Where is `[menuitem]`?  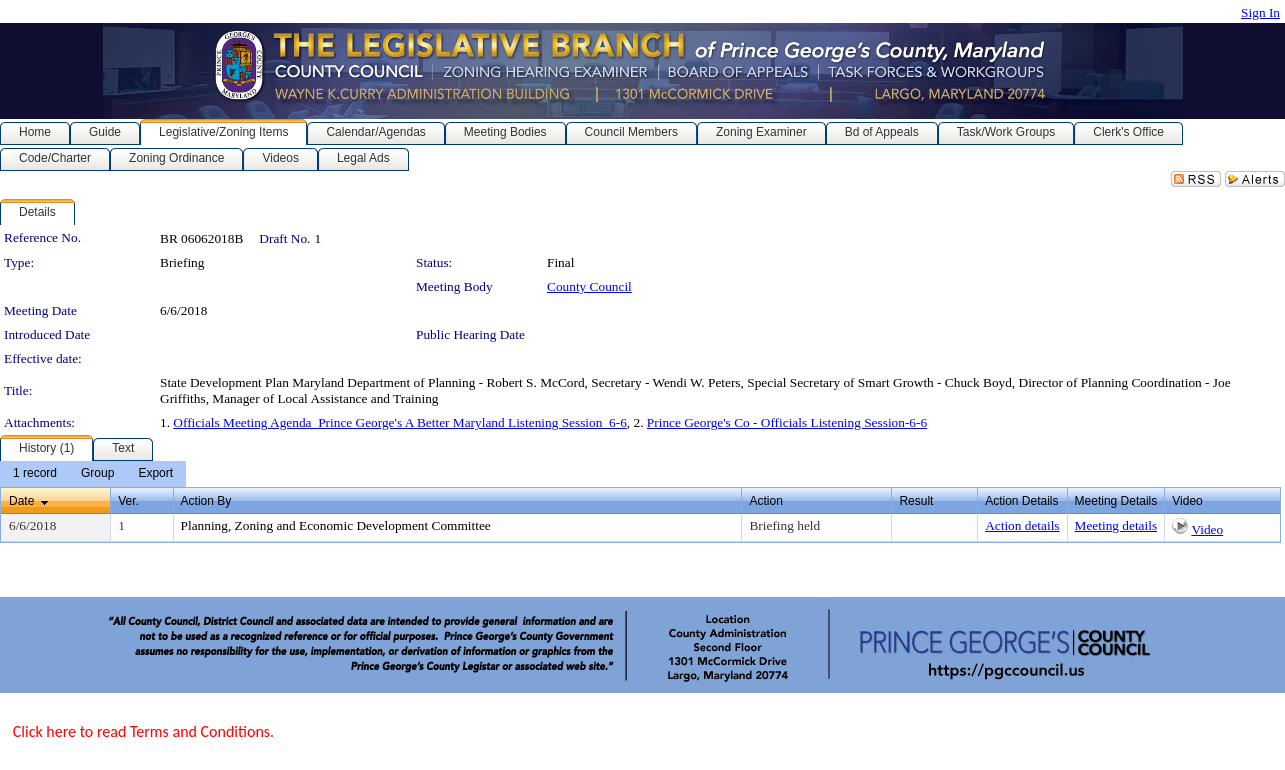
[menuitem] is located at coordinates (35, 474).